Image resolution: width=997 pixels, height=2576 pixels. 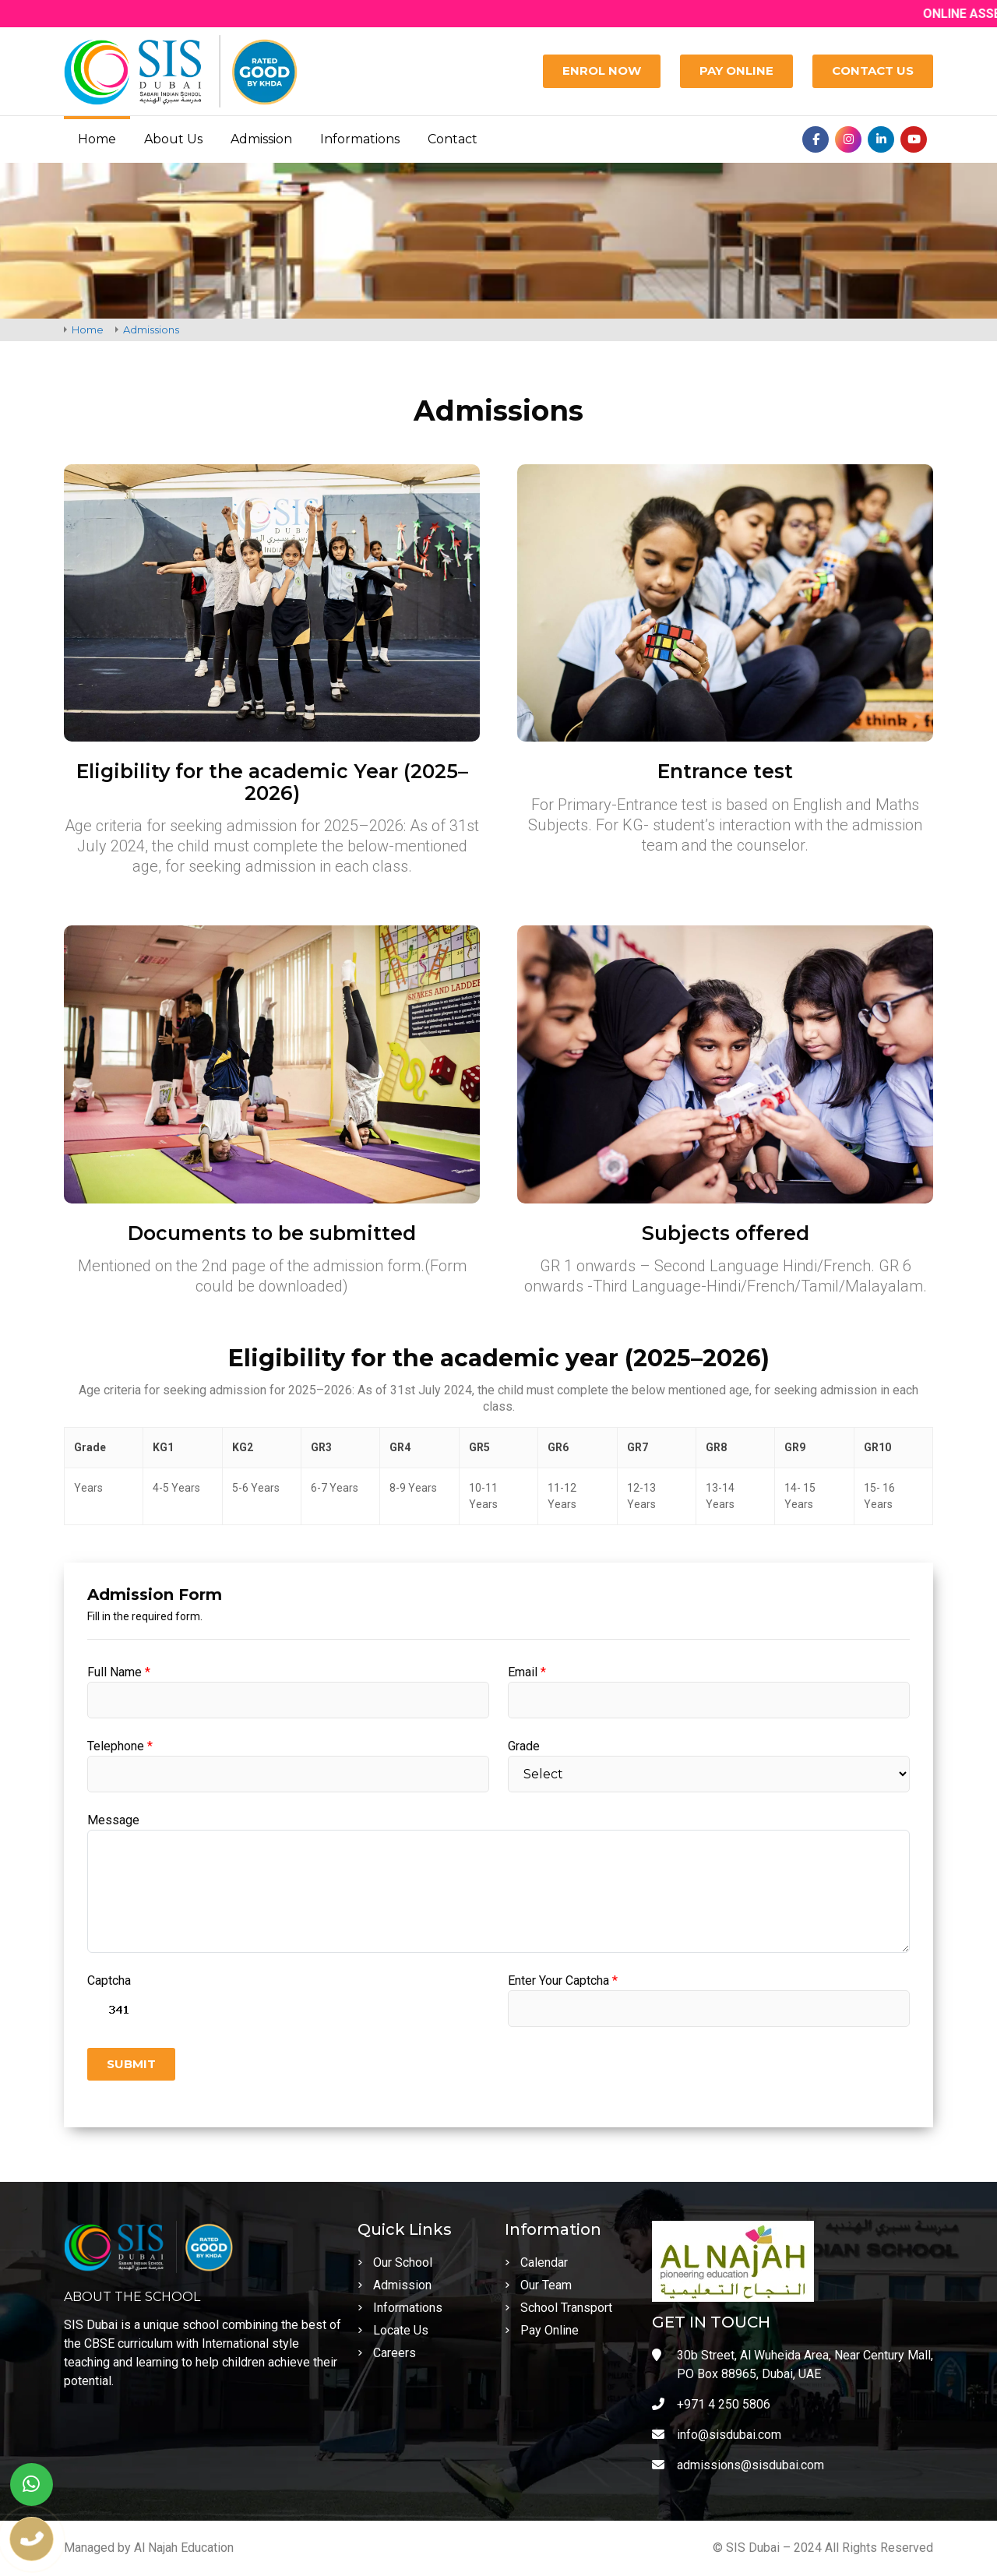 What do you see at coordinates (109, 1980) in the screenshot?
I see `Captcha` at bounding box center [109, 1980].